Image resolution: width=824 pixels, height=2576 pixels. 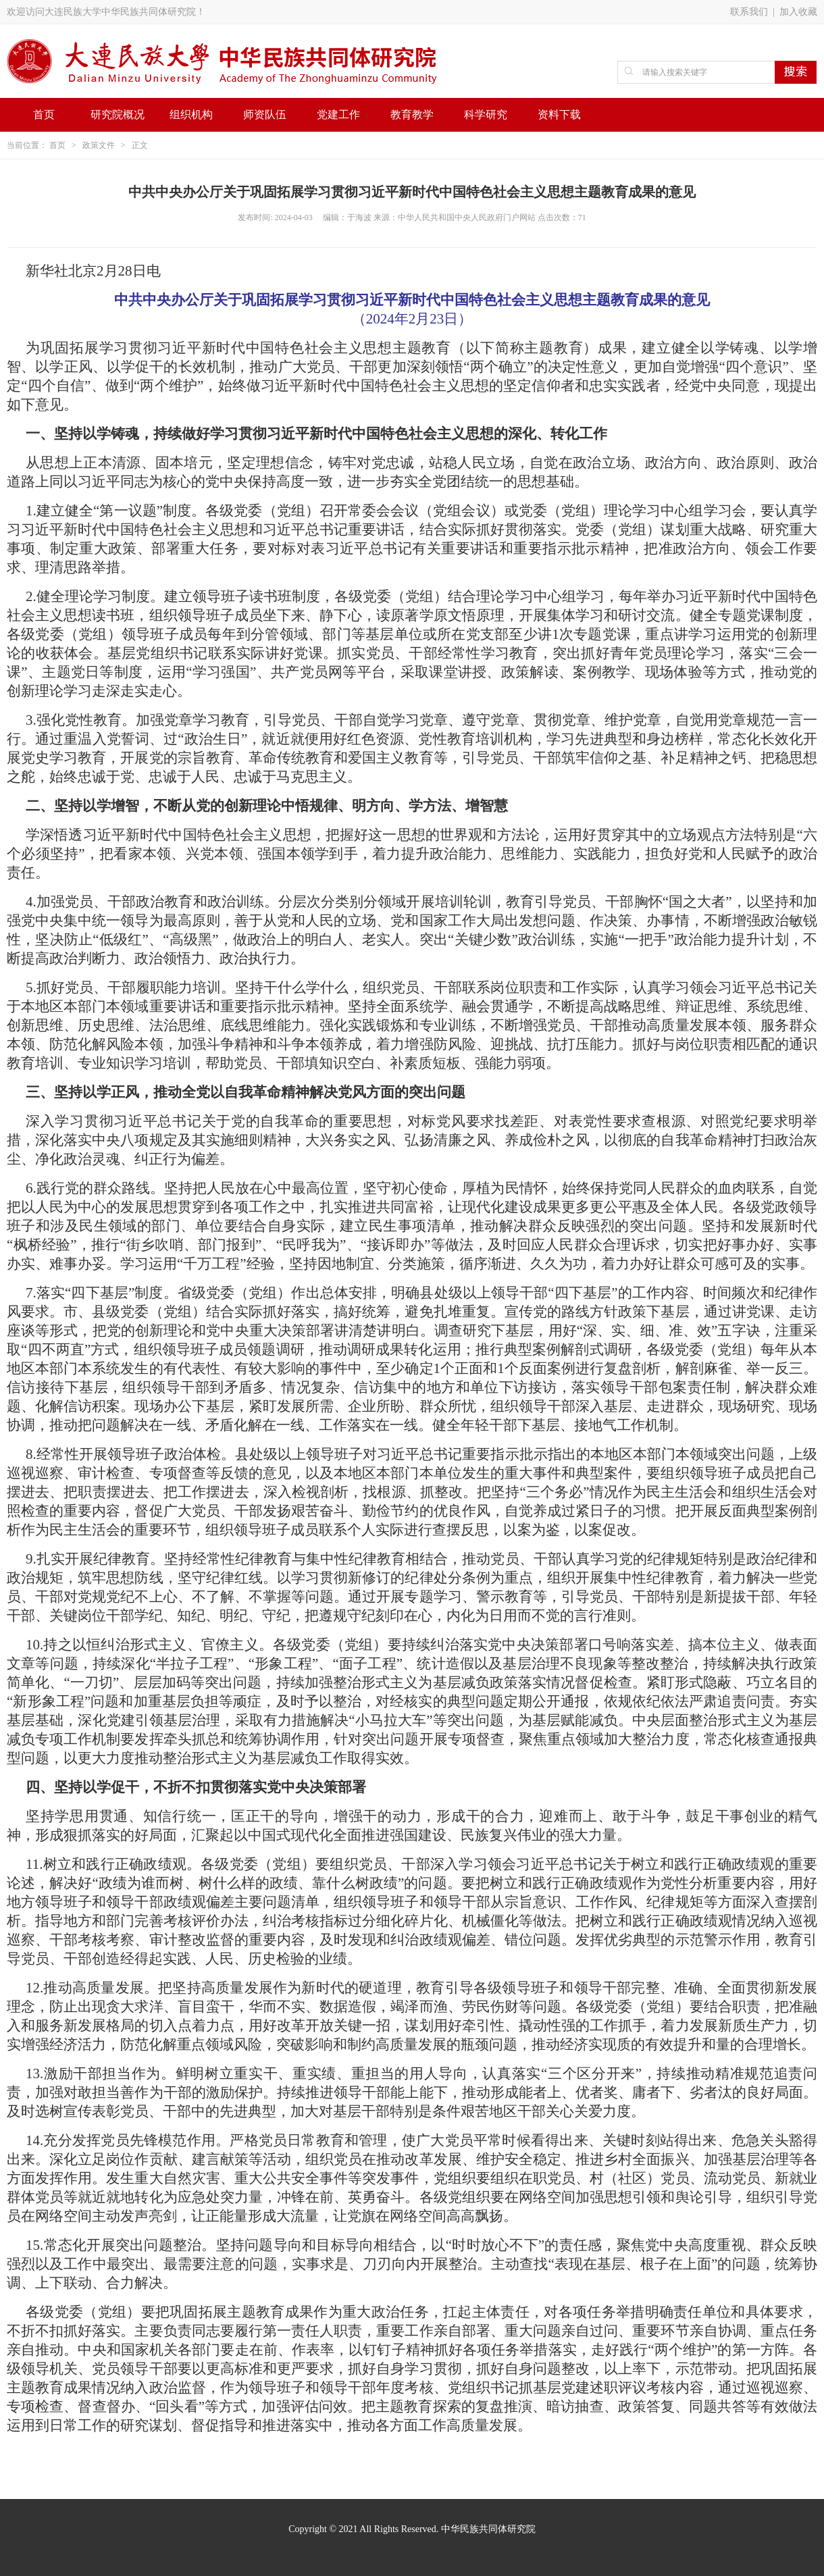 I want to click on 组织机构, so click(x=191, y=114).